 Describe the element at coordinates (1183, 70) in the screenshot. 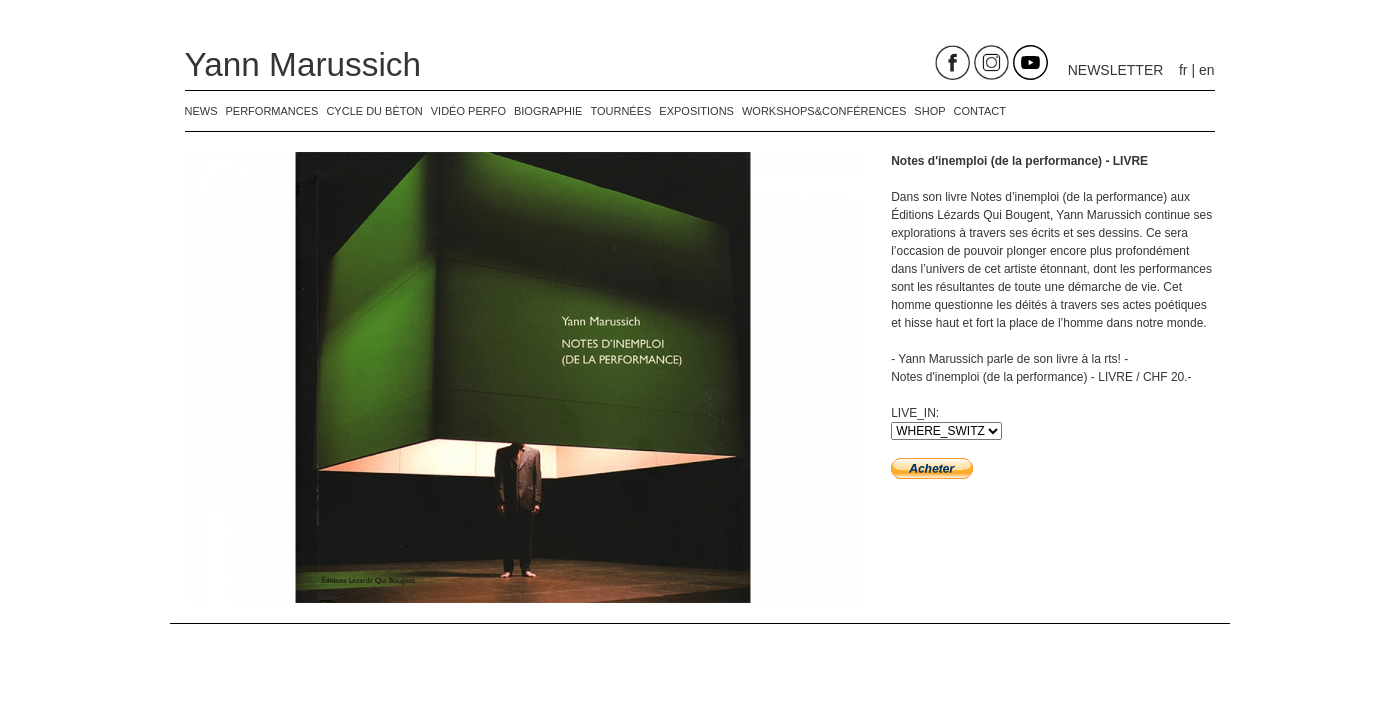

I see `fr` at that location.